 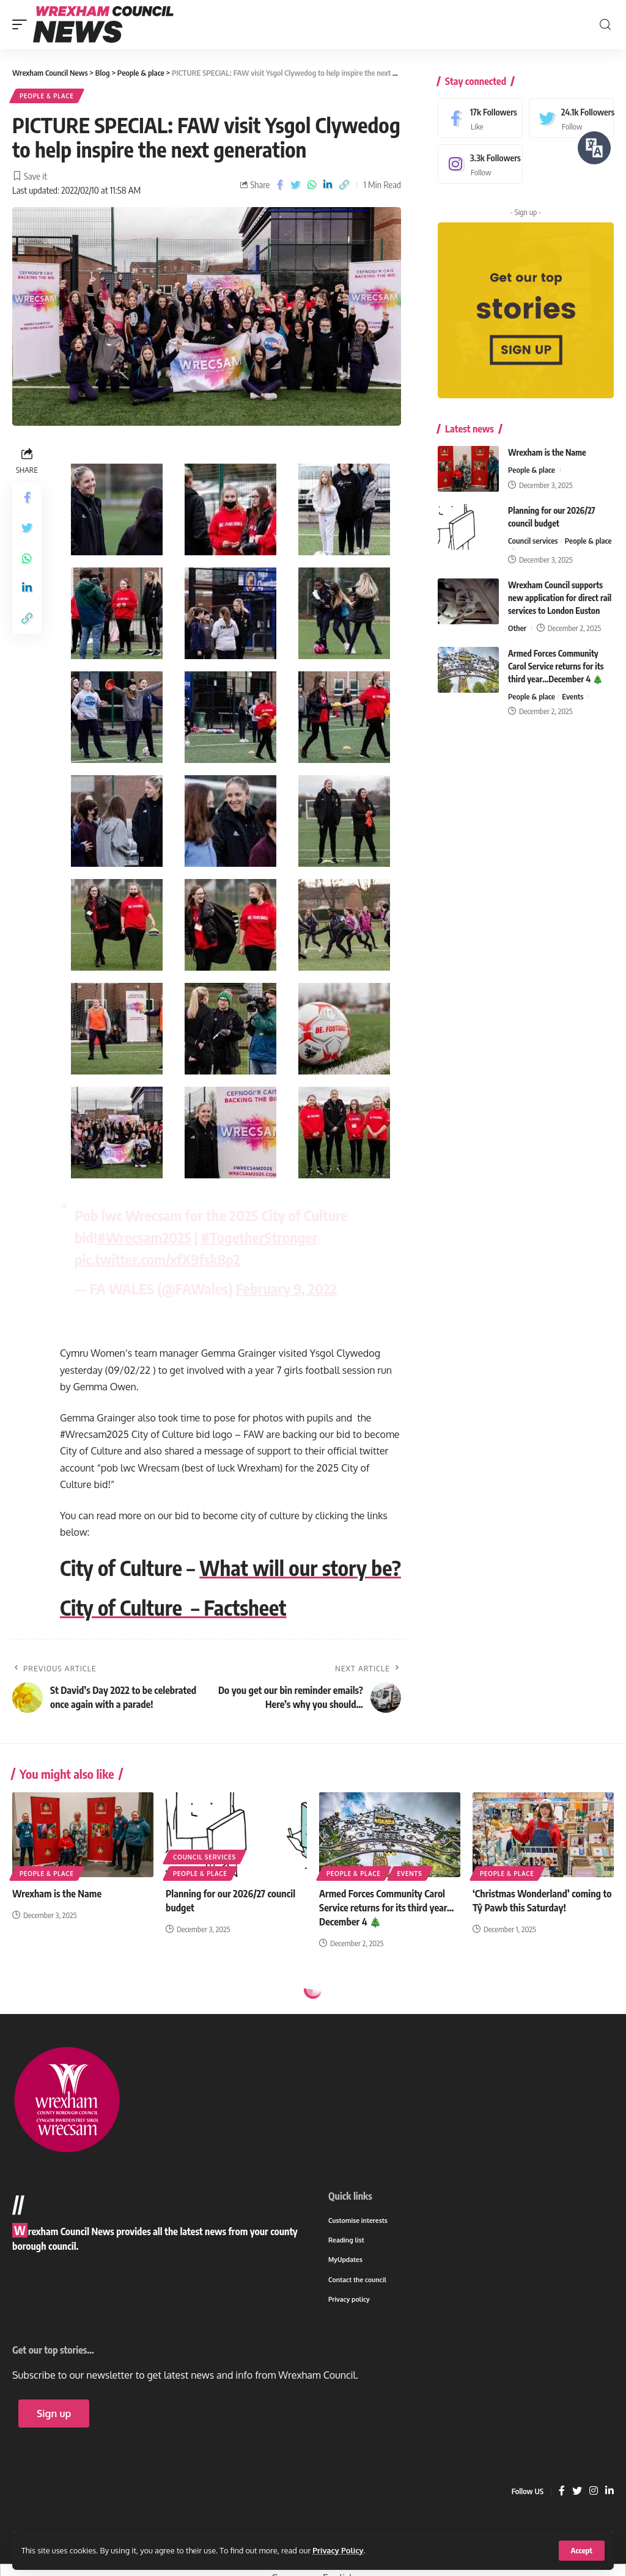 I want to click on Privacy Policy, so click(x=337, y=2550).